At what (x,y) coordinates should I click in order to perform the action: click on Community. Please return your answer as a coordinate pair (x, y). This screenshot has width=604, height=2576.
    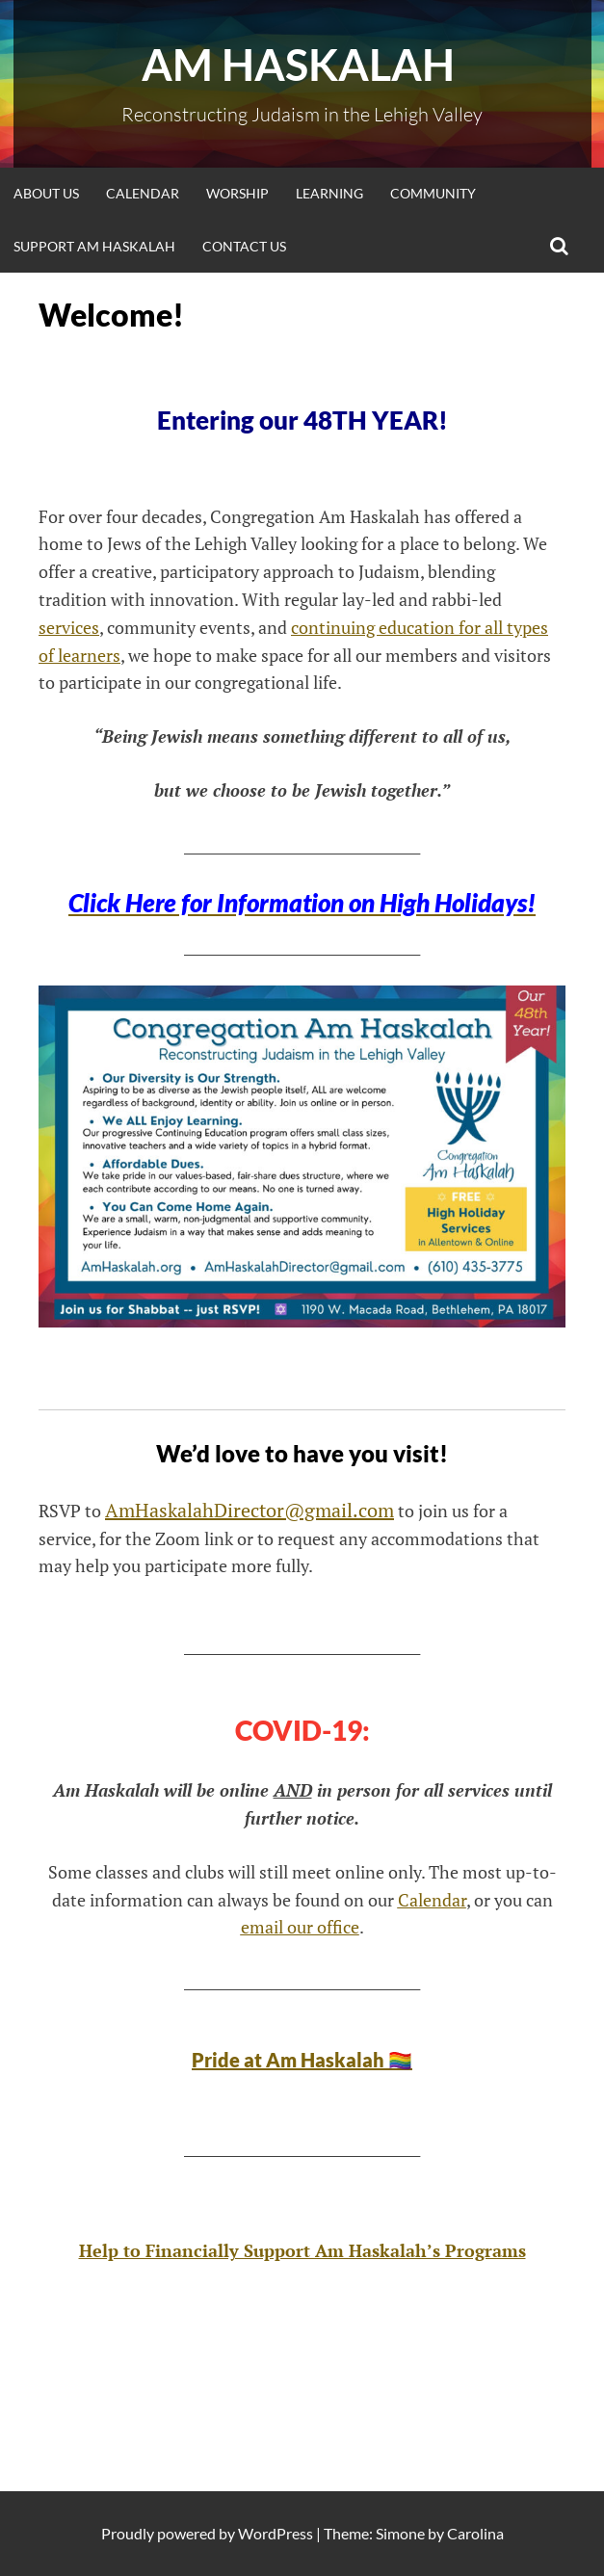
    Looking at the image, I should click on (433, 193).